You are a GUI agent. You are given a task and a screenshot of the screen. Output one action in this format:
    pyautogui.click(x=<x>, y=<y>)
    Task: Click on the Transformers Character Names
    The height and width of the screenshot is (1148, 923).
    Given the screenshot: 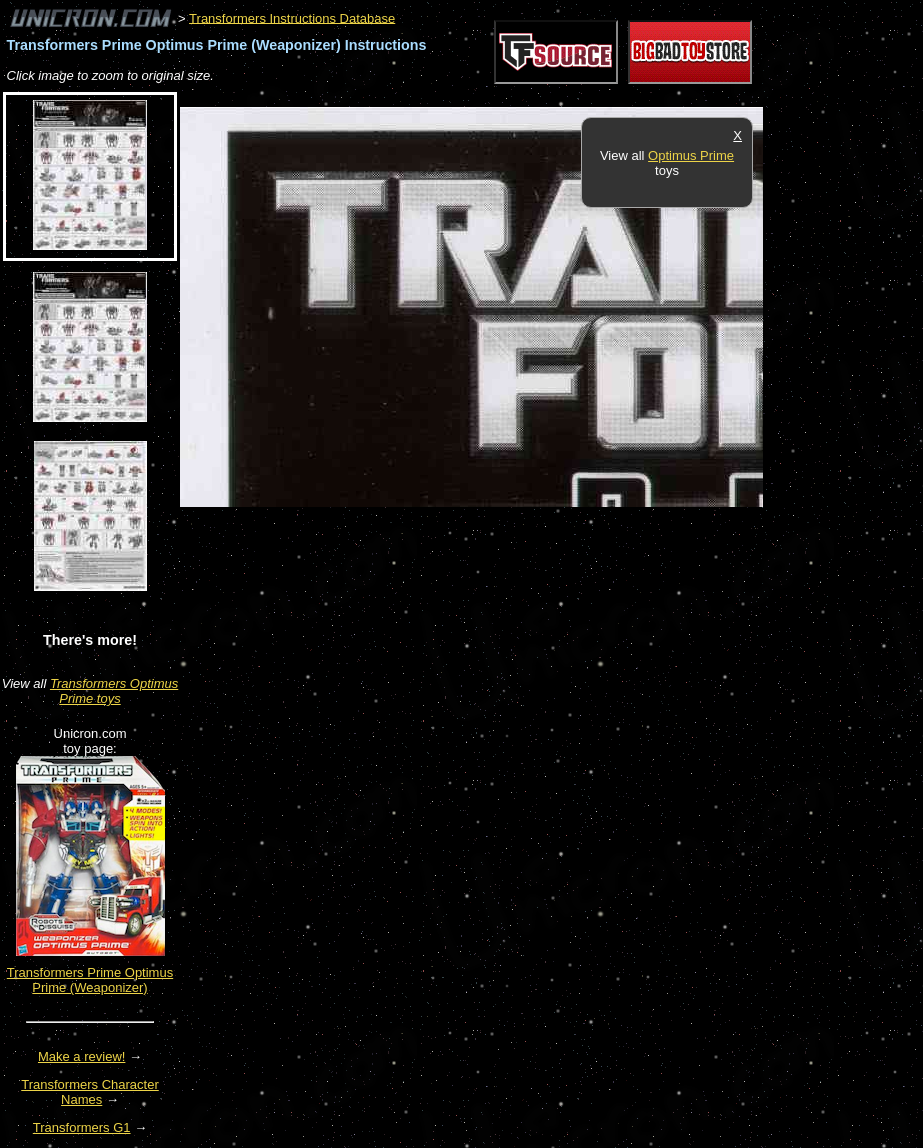 What is the action you would take?
    pyautogui.click(x=90, y=1092)
    